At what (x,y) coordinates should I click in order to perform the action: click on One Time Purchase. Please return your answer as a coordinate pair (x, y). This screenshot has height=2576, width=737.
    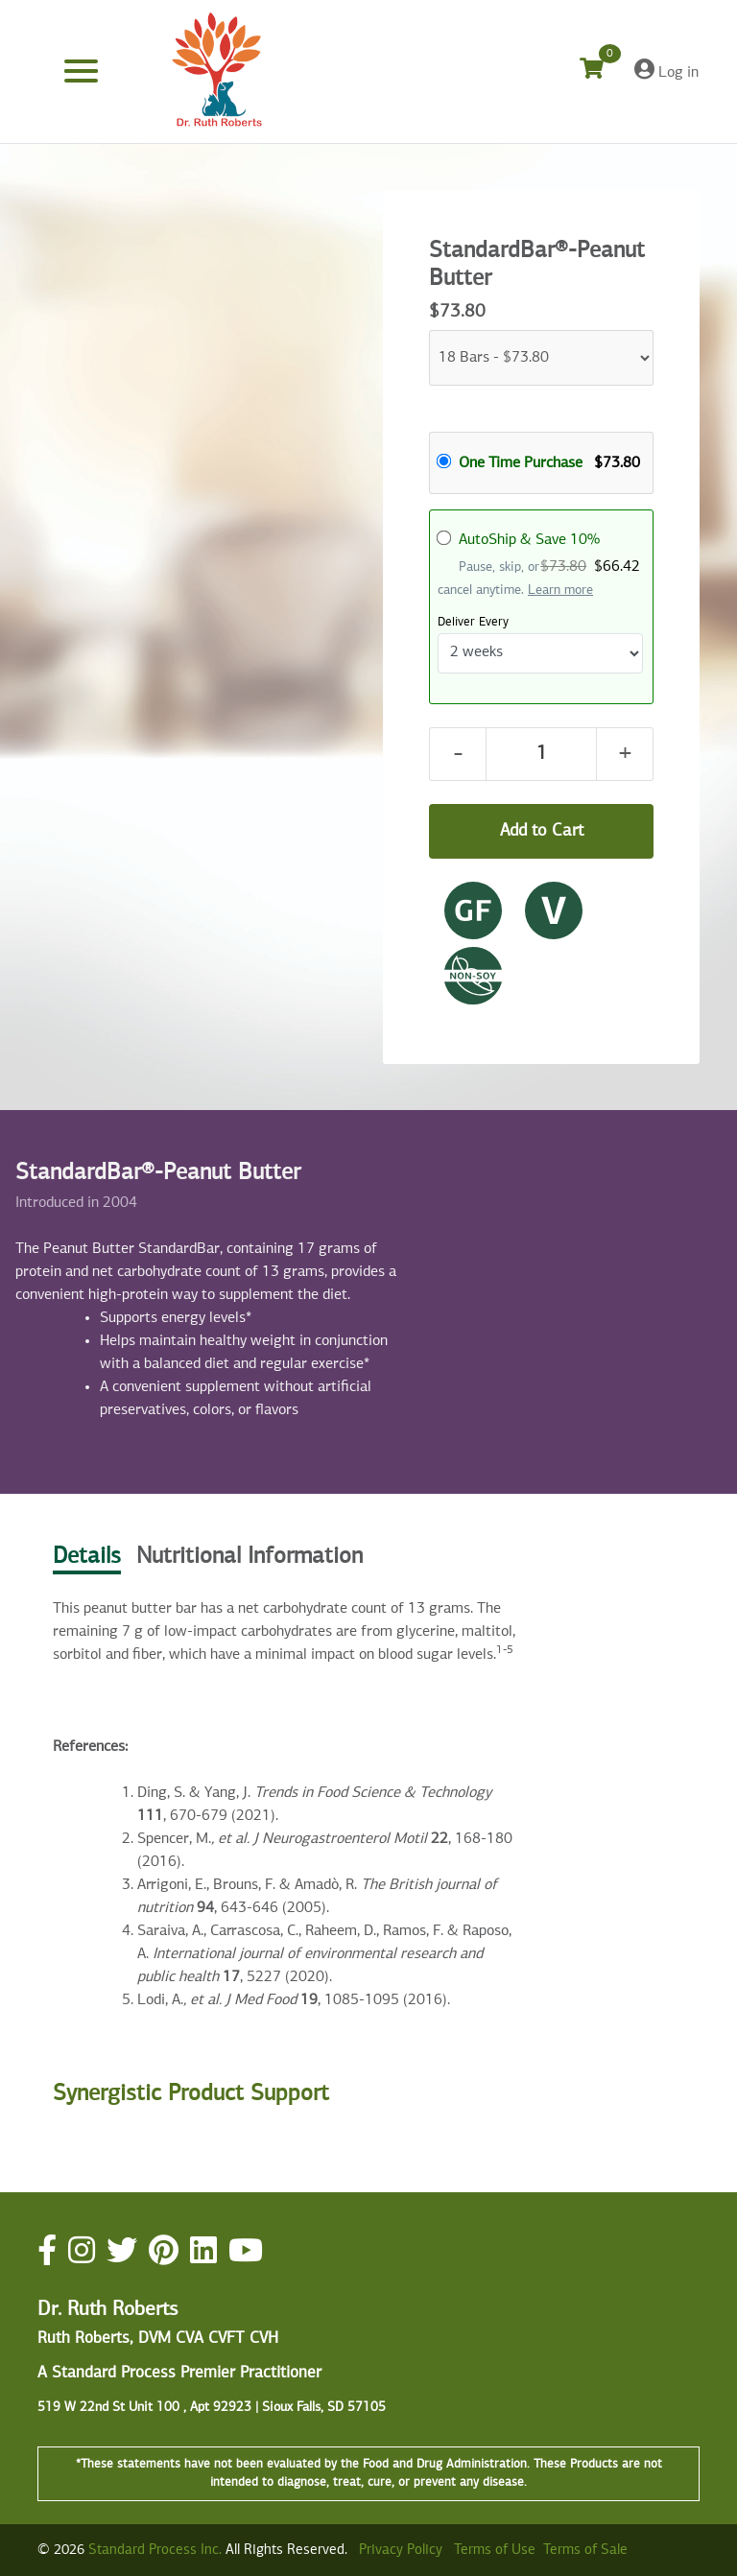
    Looking at the image, I should click on (520, 463).